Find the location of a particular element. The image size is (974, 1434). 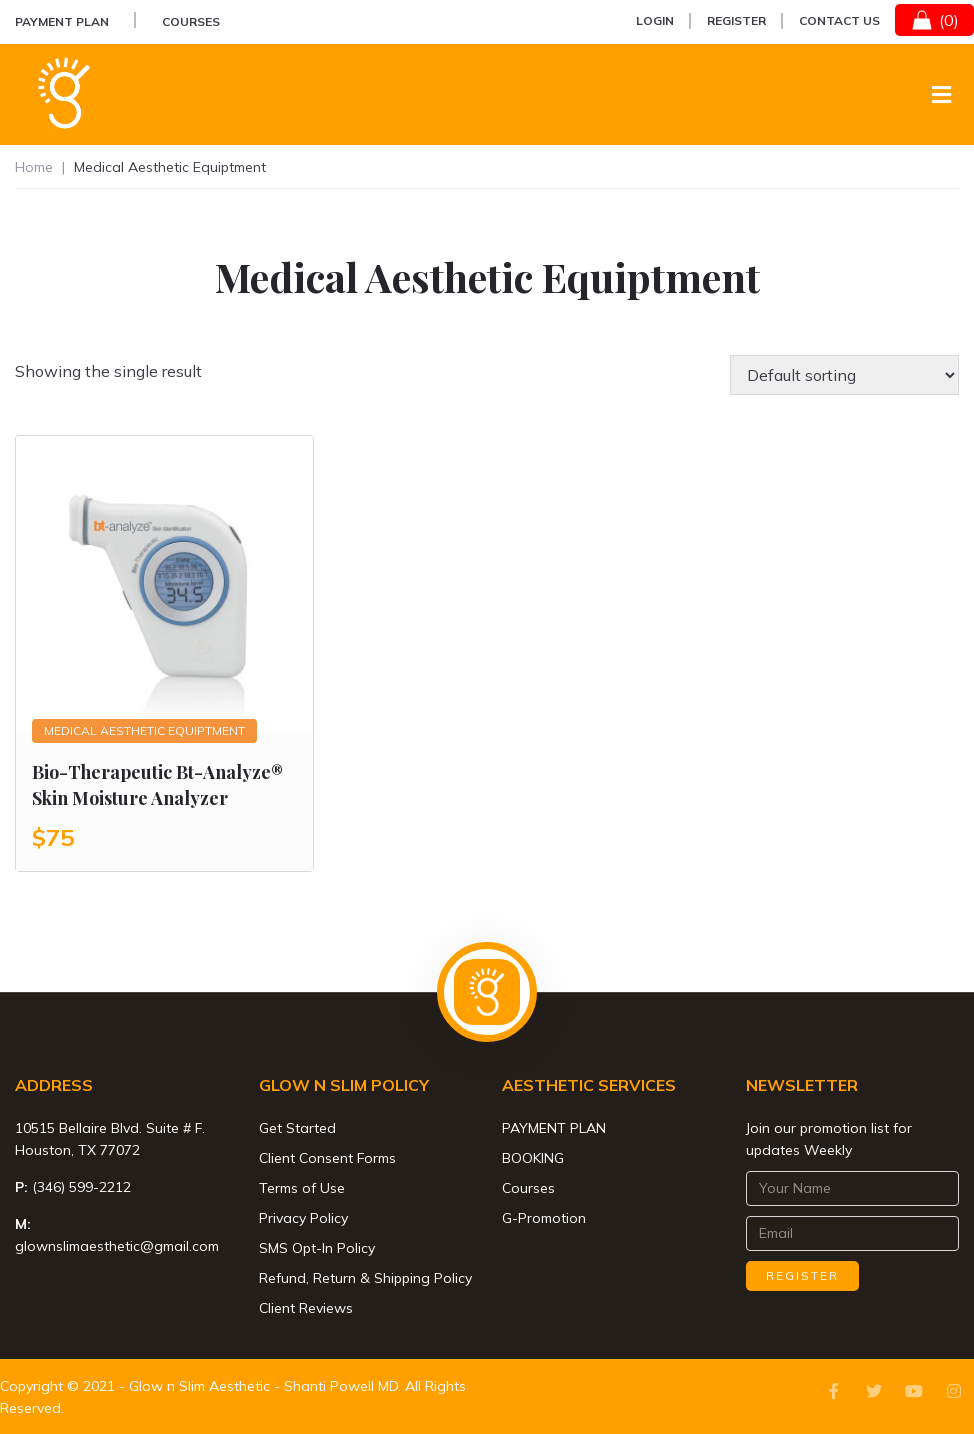

G-Promotion is located at coordinates (544, 1218).